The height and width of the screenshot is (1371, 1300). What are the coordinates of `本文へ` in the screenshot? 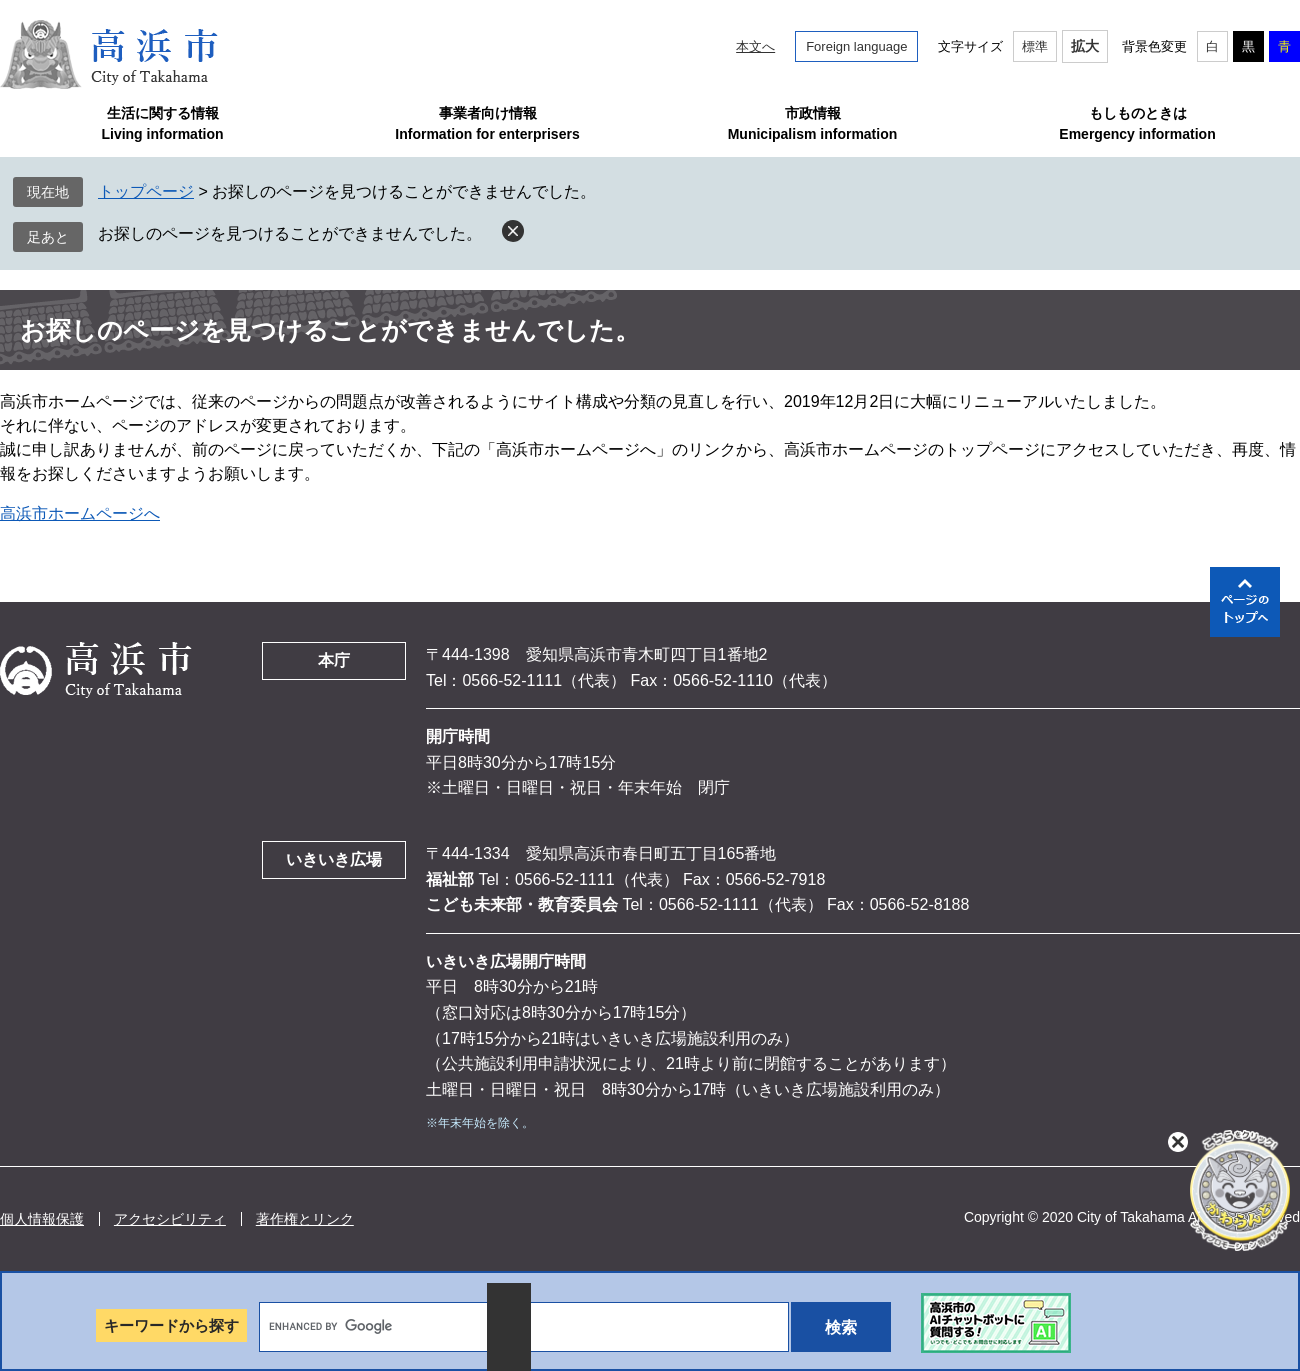 It's located at (755, 46).